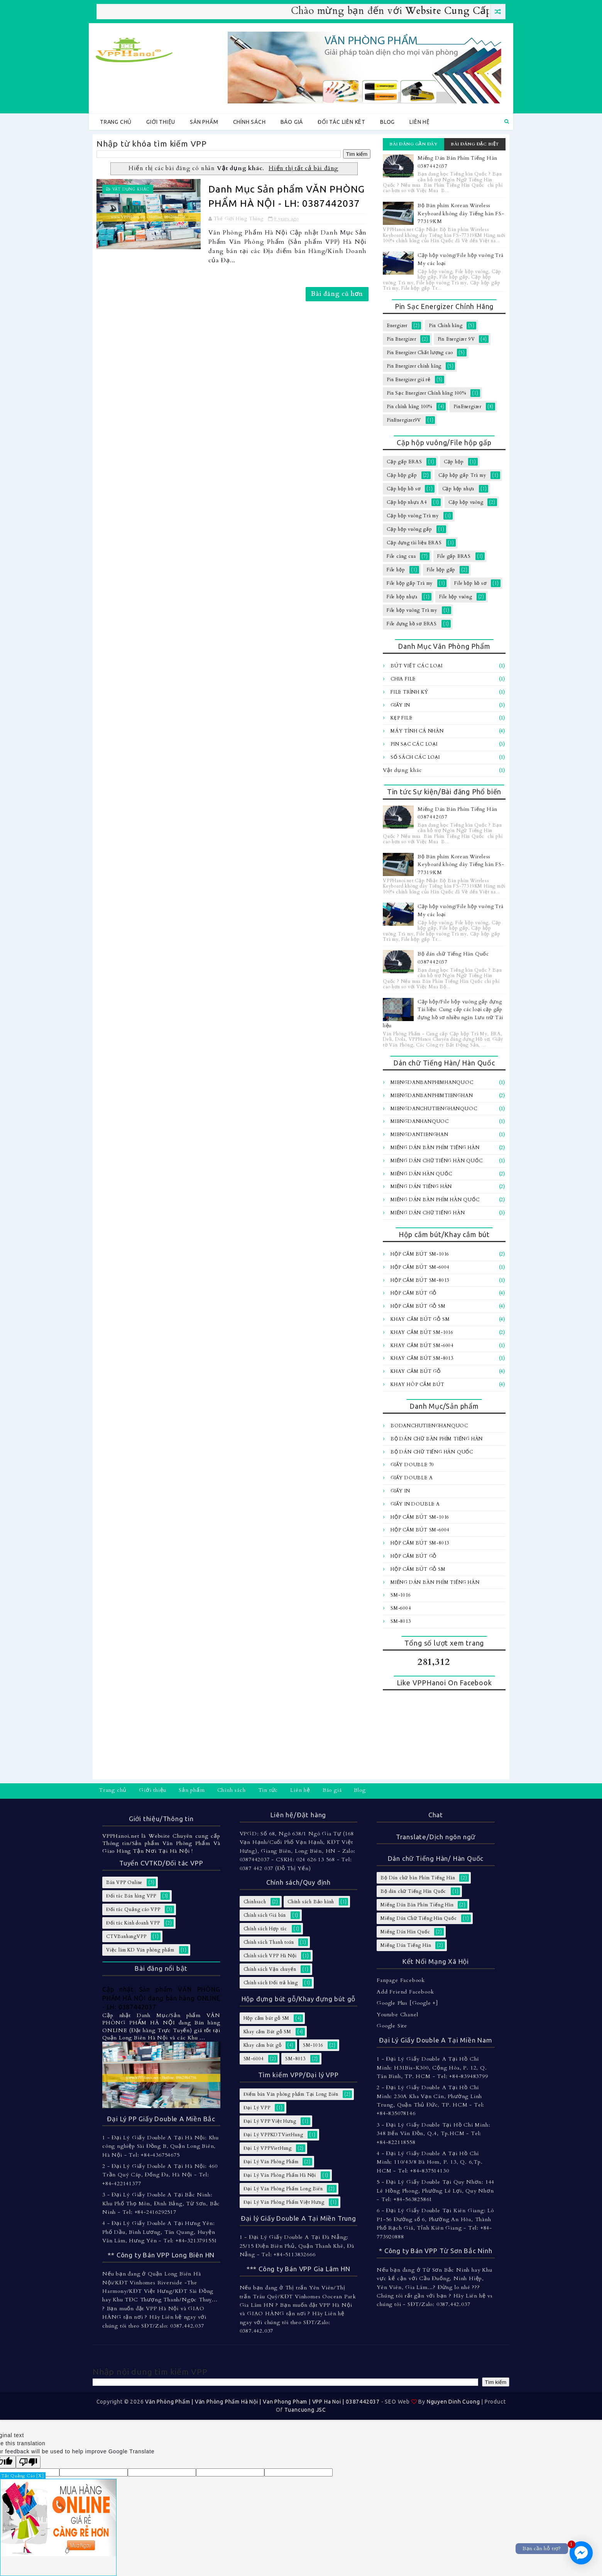  Describe the element at coordinates (426, 393) in the screenshot. I see `Pin Sạc Energizer Chính hãng 100%` at that location.